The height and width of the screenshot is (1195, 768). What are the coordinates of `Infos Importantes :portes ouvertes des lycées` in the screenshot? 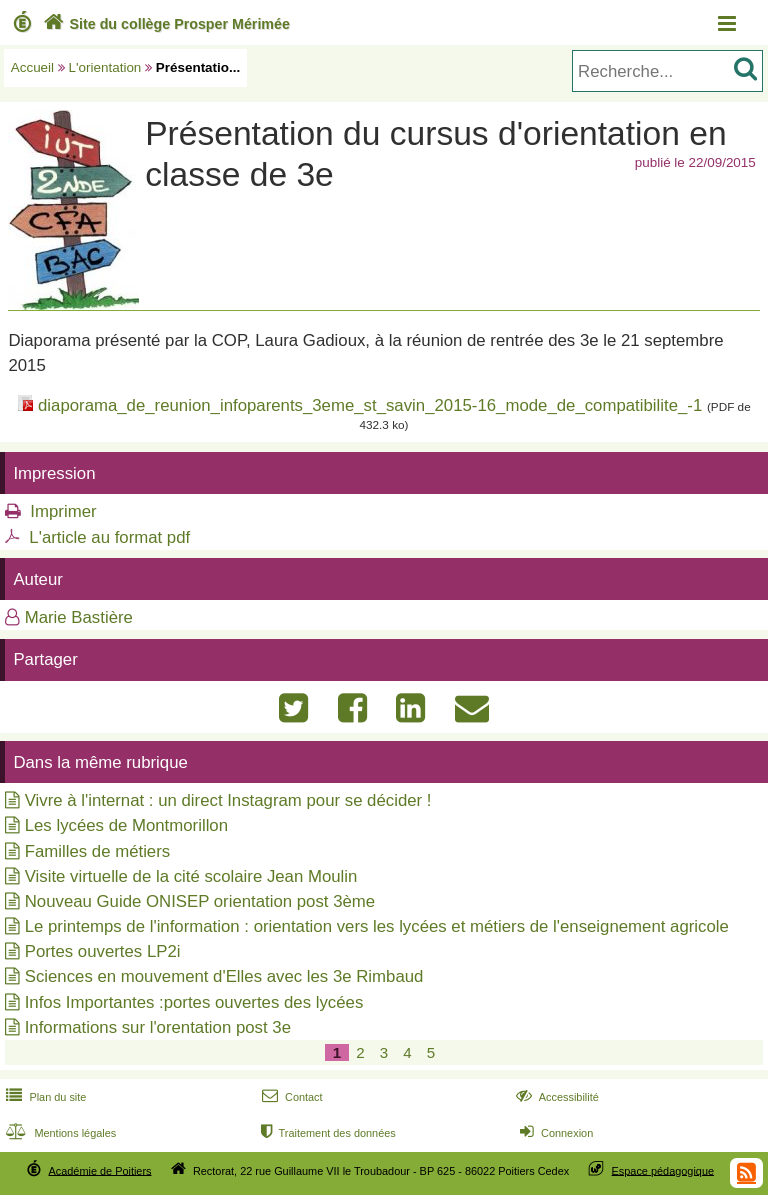 It's located at (194, 1002).